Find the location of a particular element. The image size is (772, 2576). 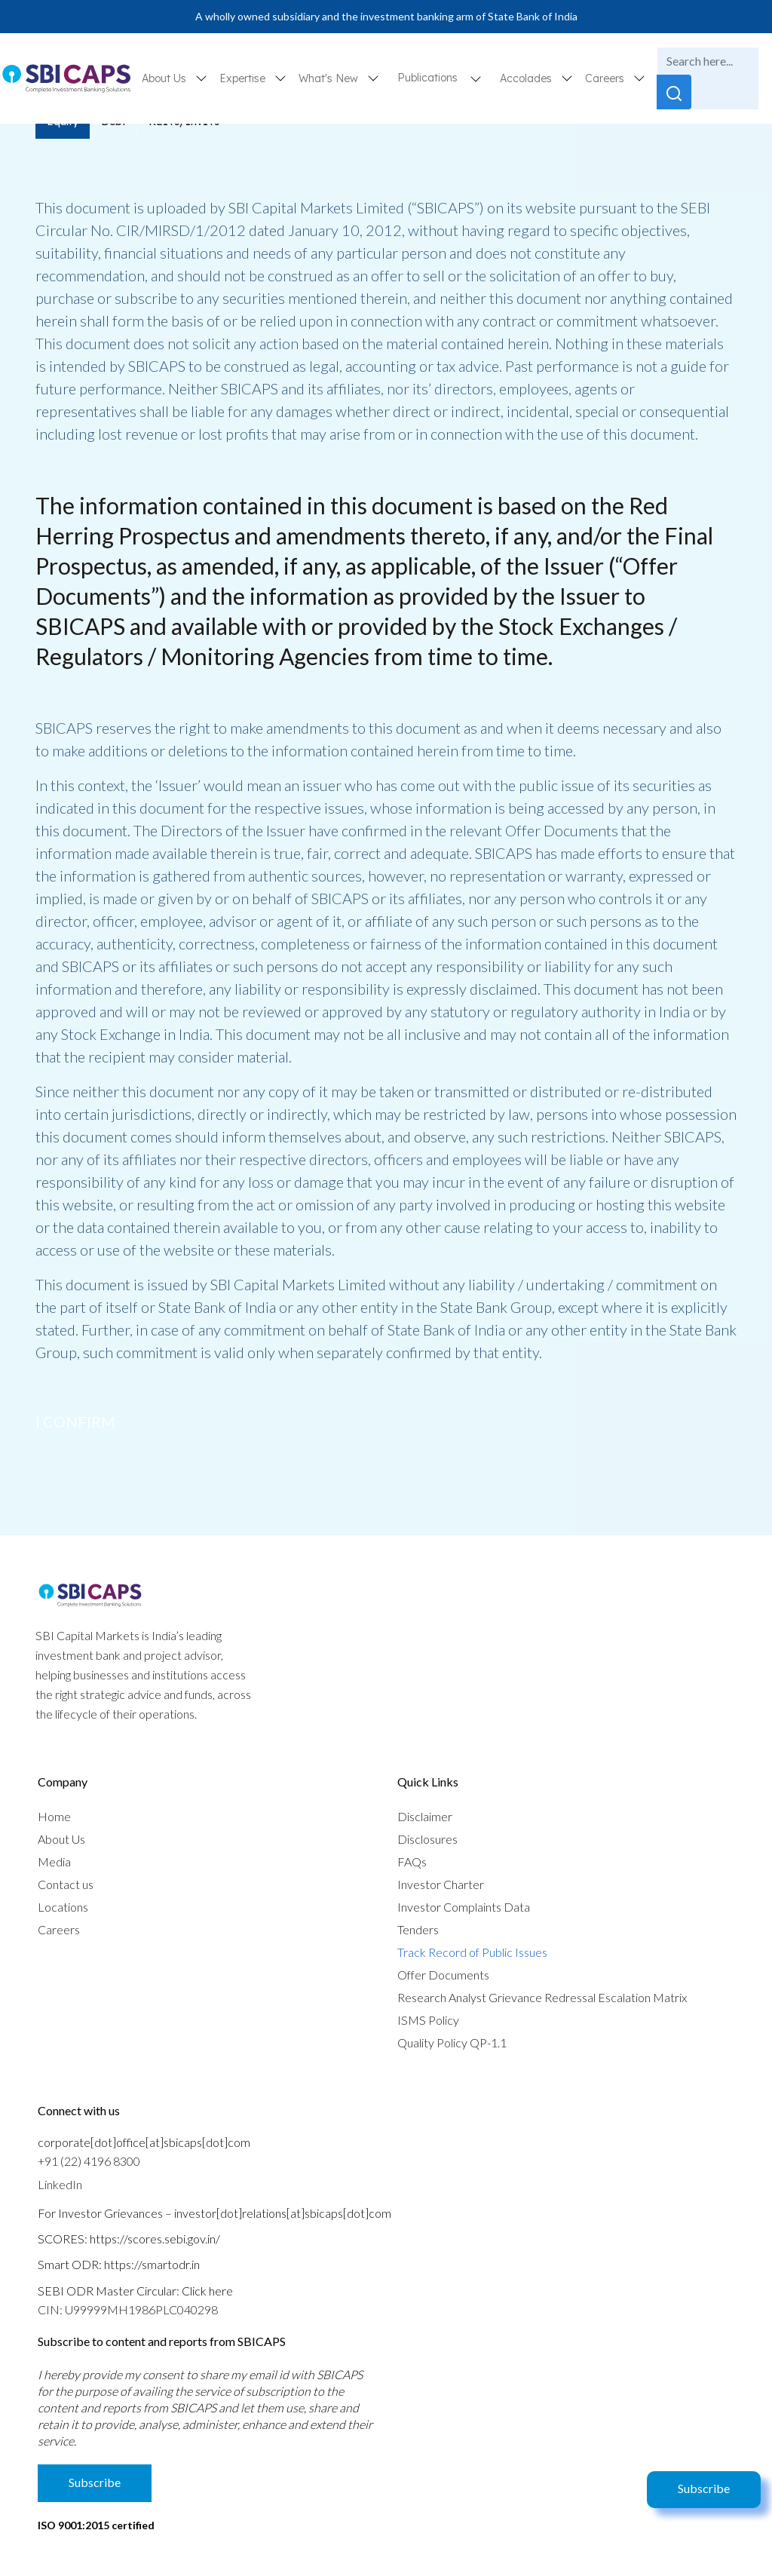

Careers [button] is located at coordinates (606, 78).